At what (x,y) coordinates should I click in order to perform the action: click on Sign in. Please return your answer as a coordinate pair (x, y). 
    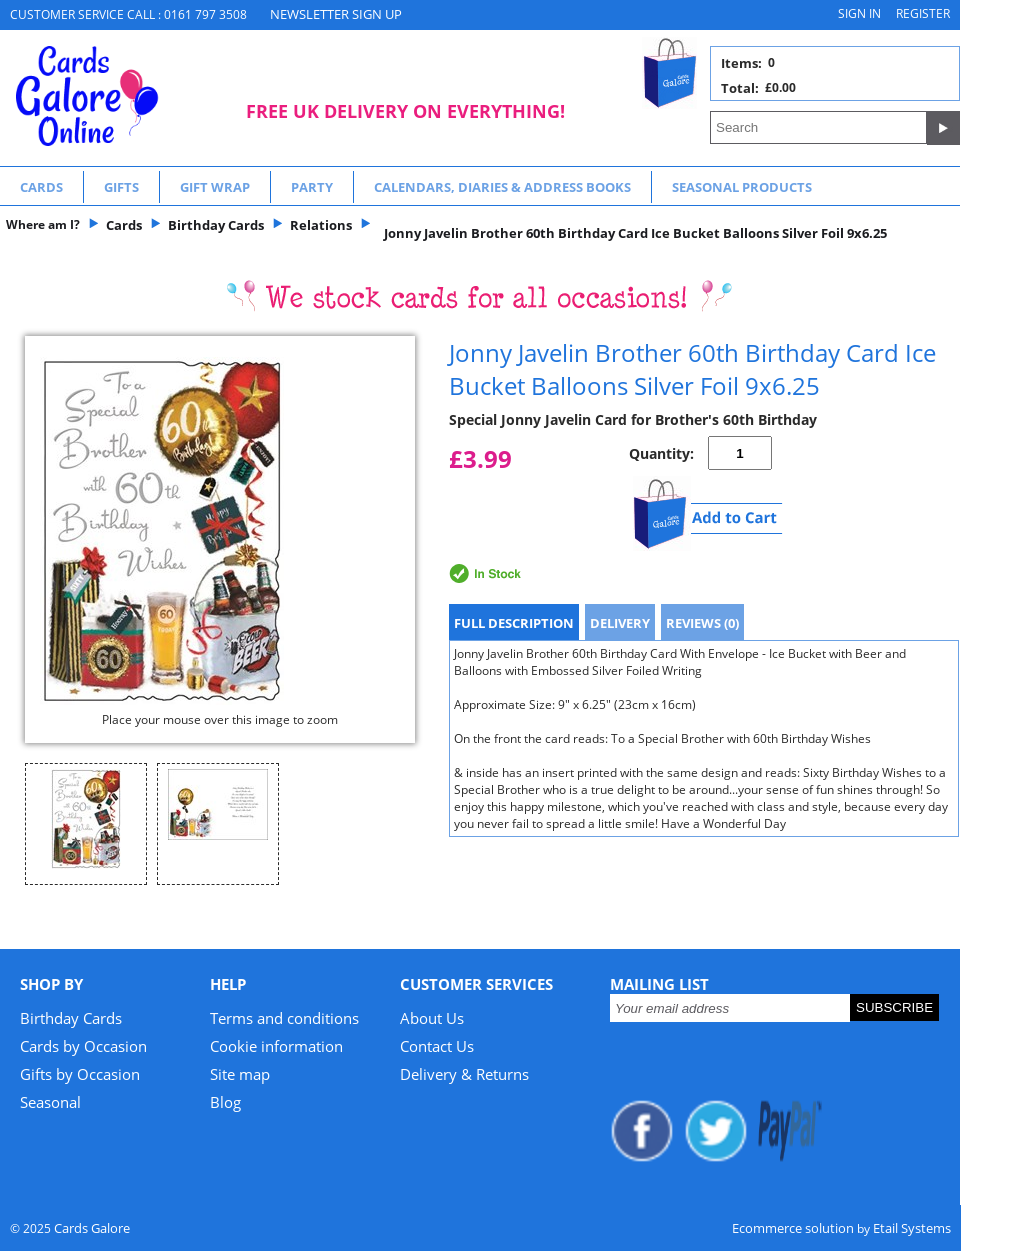
    Looking at the image, I should click on (859, 13).